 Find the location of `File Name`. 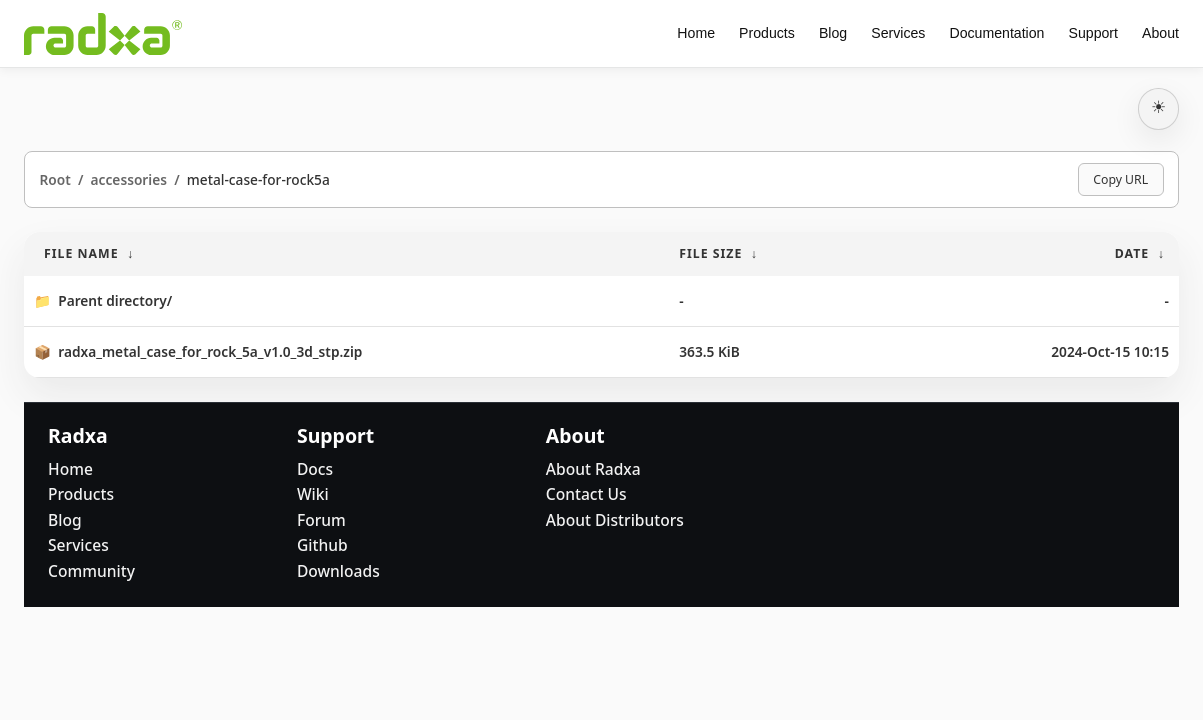

File Name is located at coordinates (81, 253).